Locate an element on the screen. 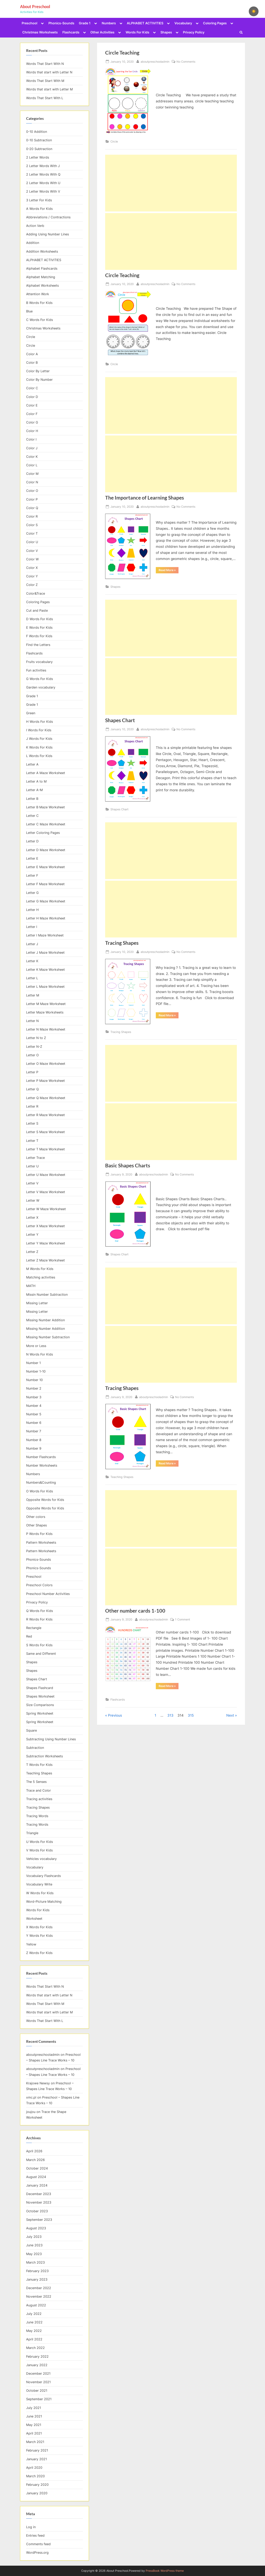 Image resolution: width=265 pixels, height=2576 pixels. April 2026 is located at coordinates (34, 2151).